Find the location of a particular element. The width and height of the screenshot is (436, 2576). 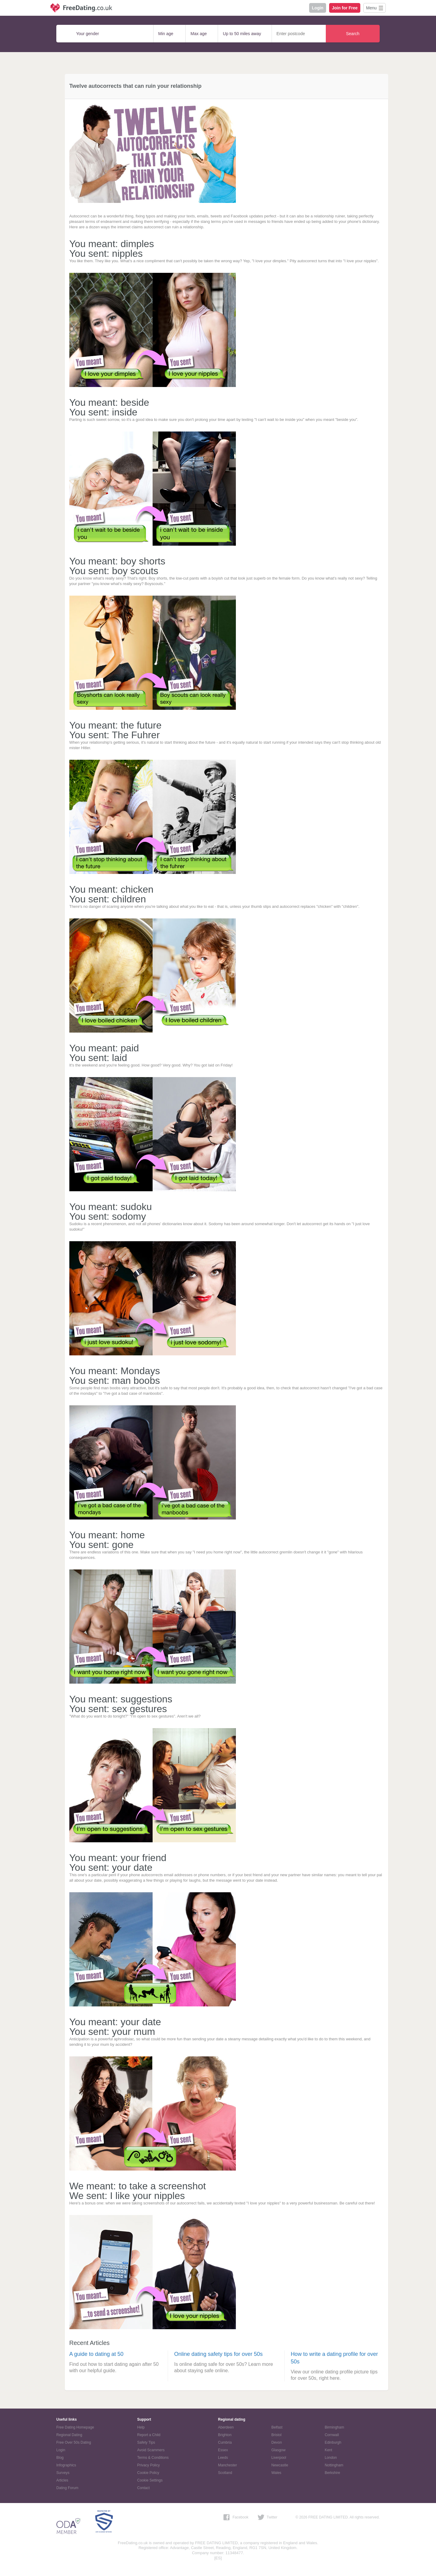

Privacy Policy is located at coordinates (148, 2465).